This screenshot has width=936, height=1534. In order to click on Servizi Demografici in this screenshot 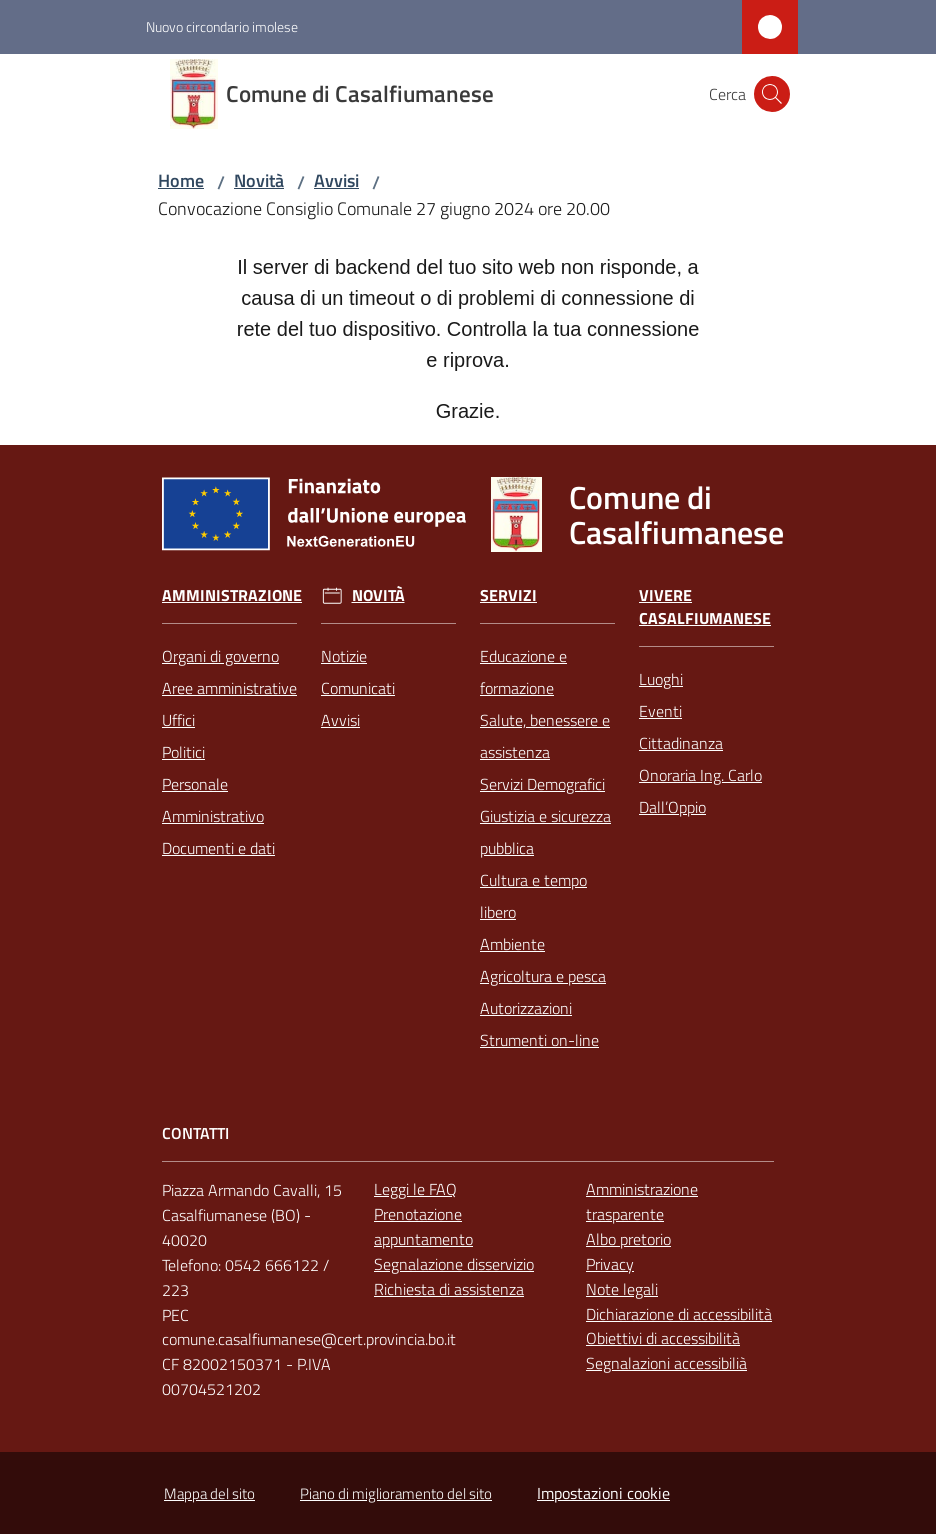, I will do `click(542, 784)`.